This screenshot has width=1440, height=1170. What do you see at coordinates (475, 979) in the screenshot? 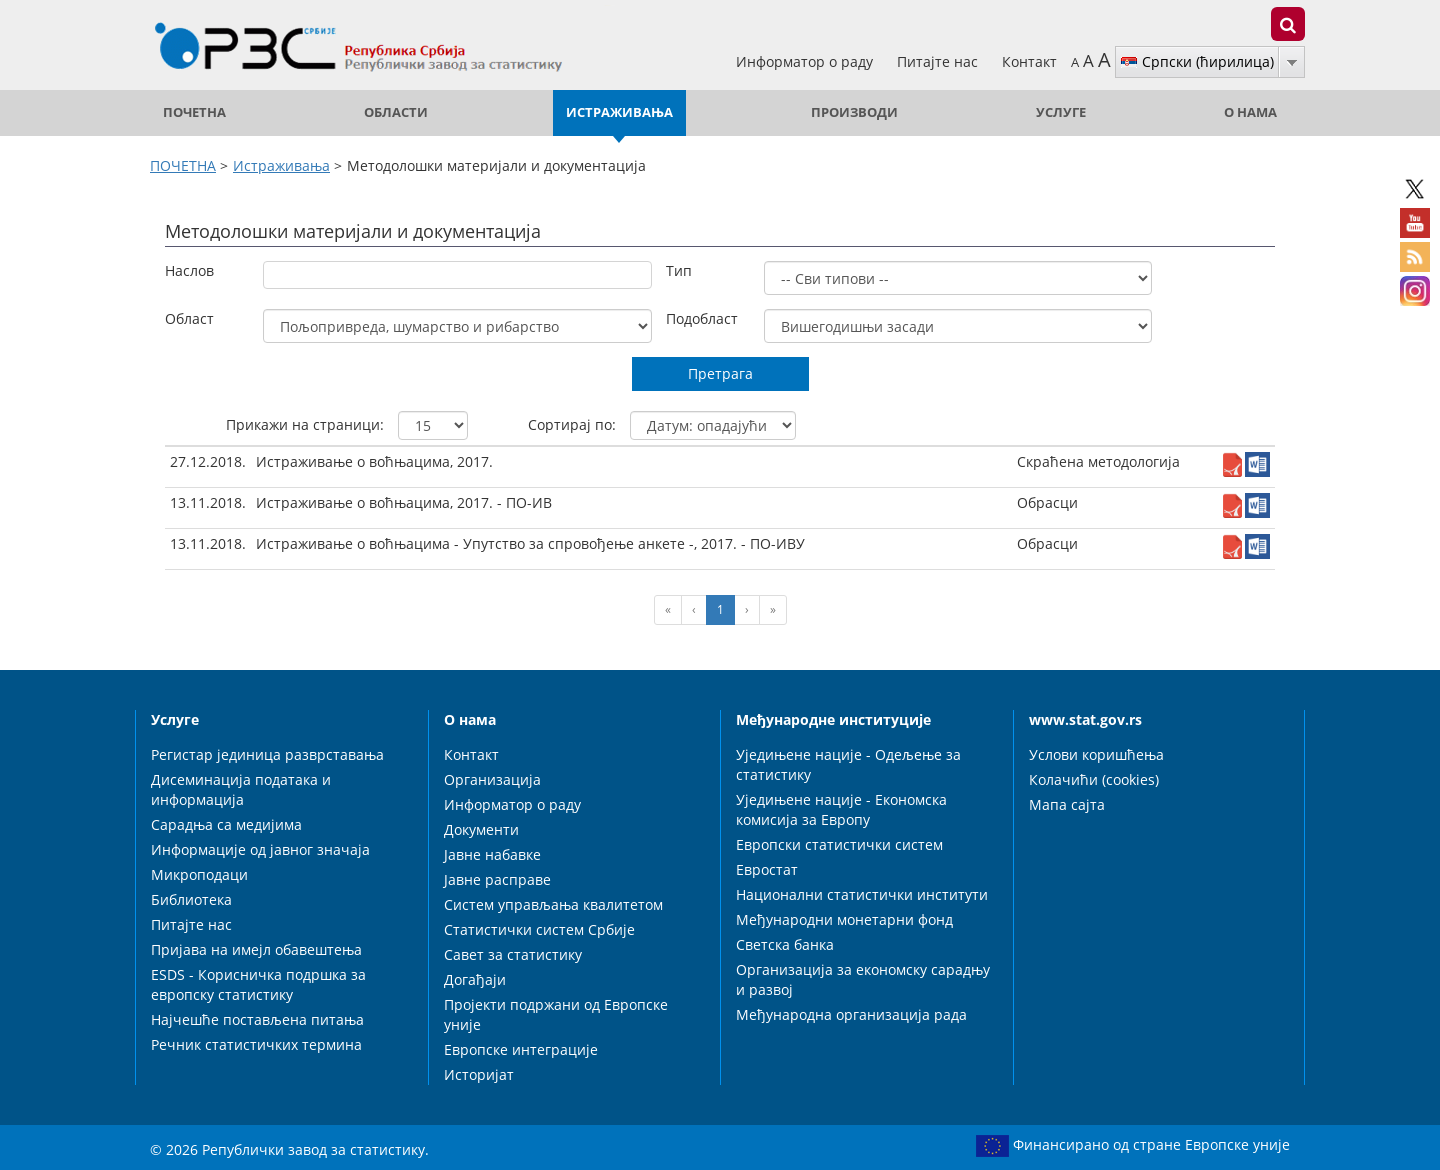
I see `Догађаји` at bounding box center [475, 979].